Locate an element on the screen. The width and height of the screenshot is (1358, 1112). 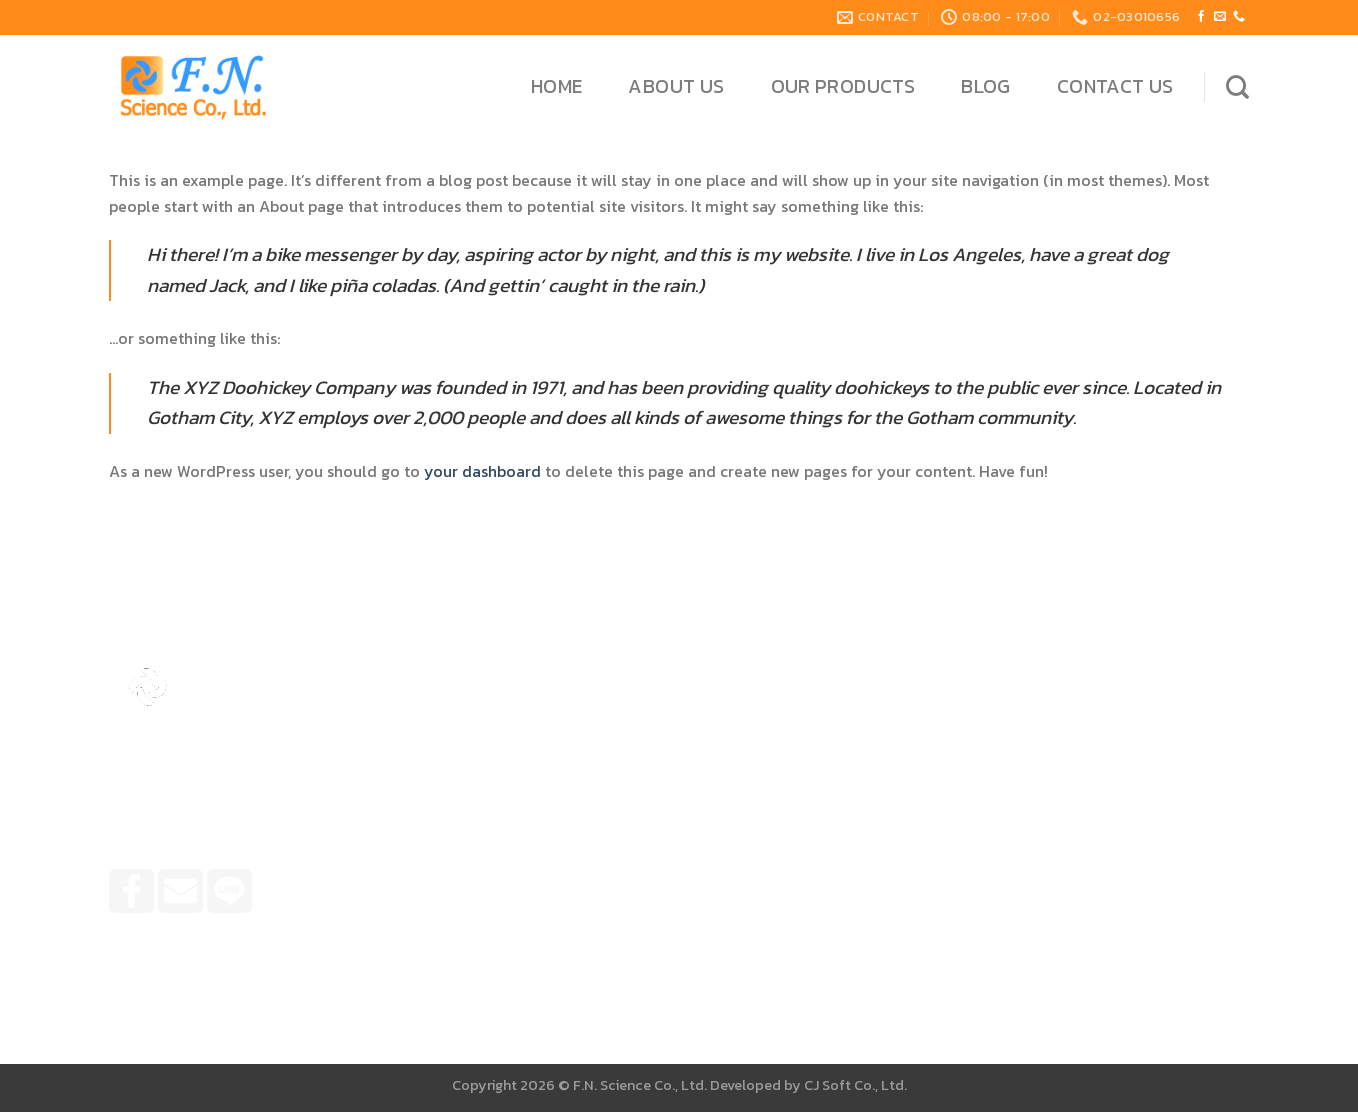
your dashboard is located at coordinates (482, 471).